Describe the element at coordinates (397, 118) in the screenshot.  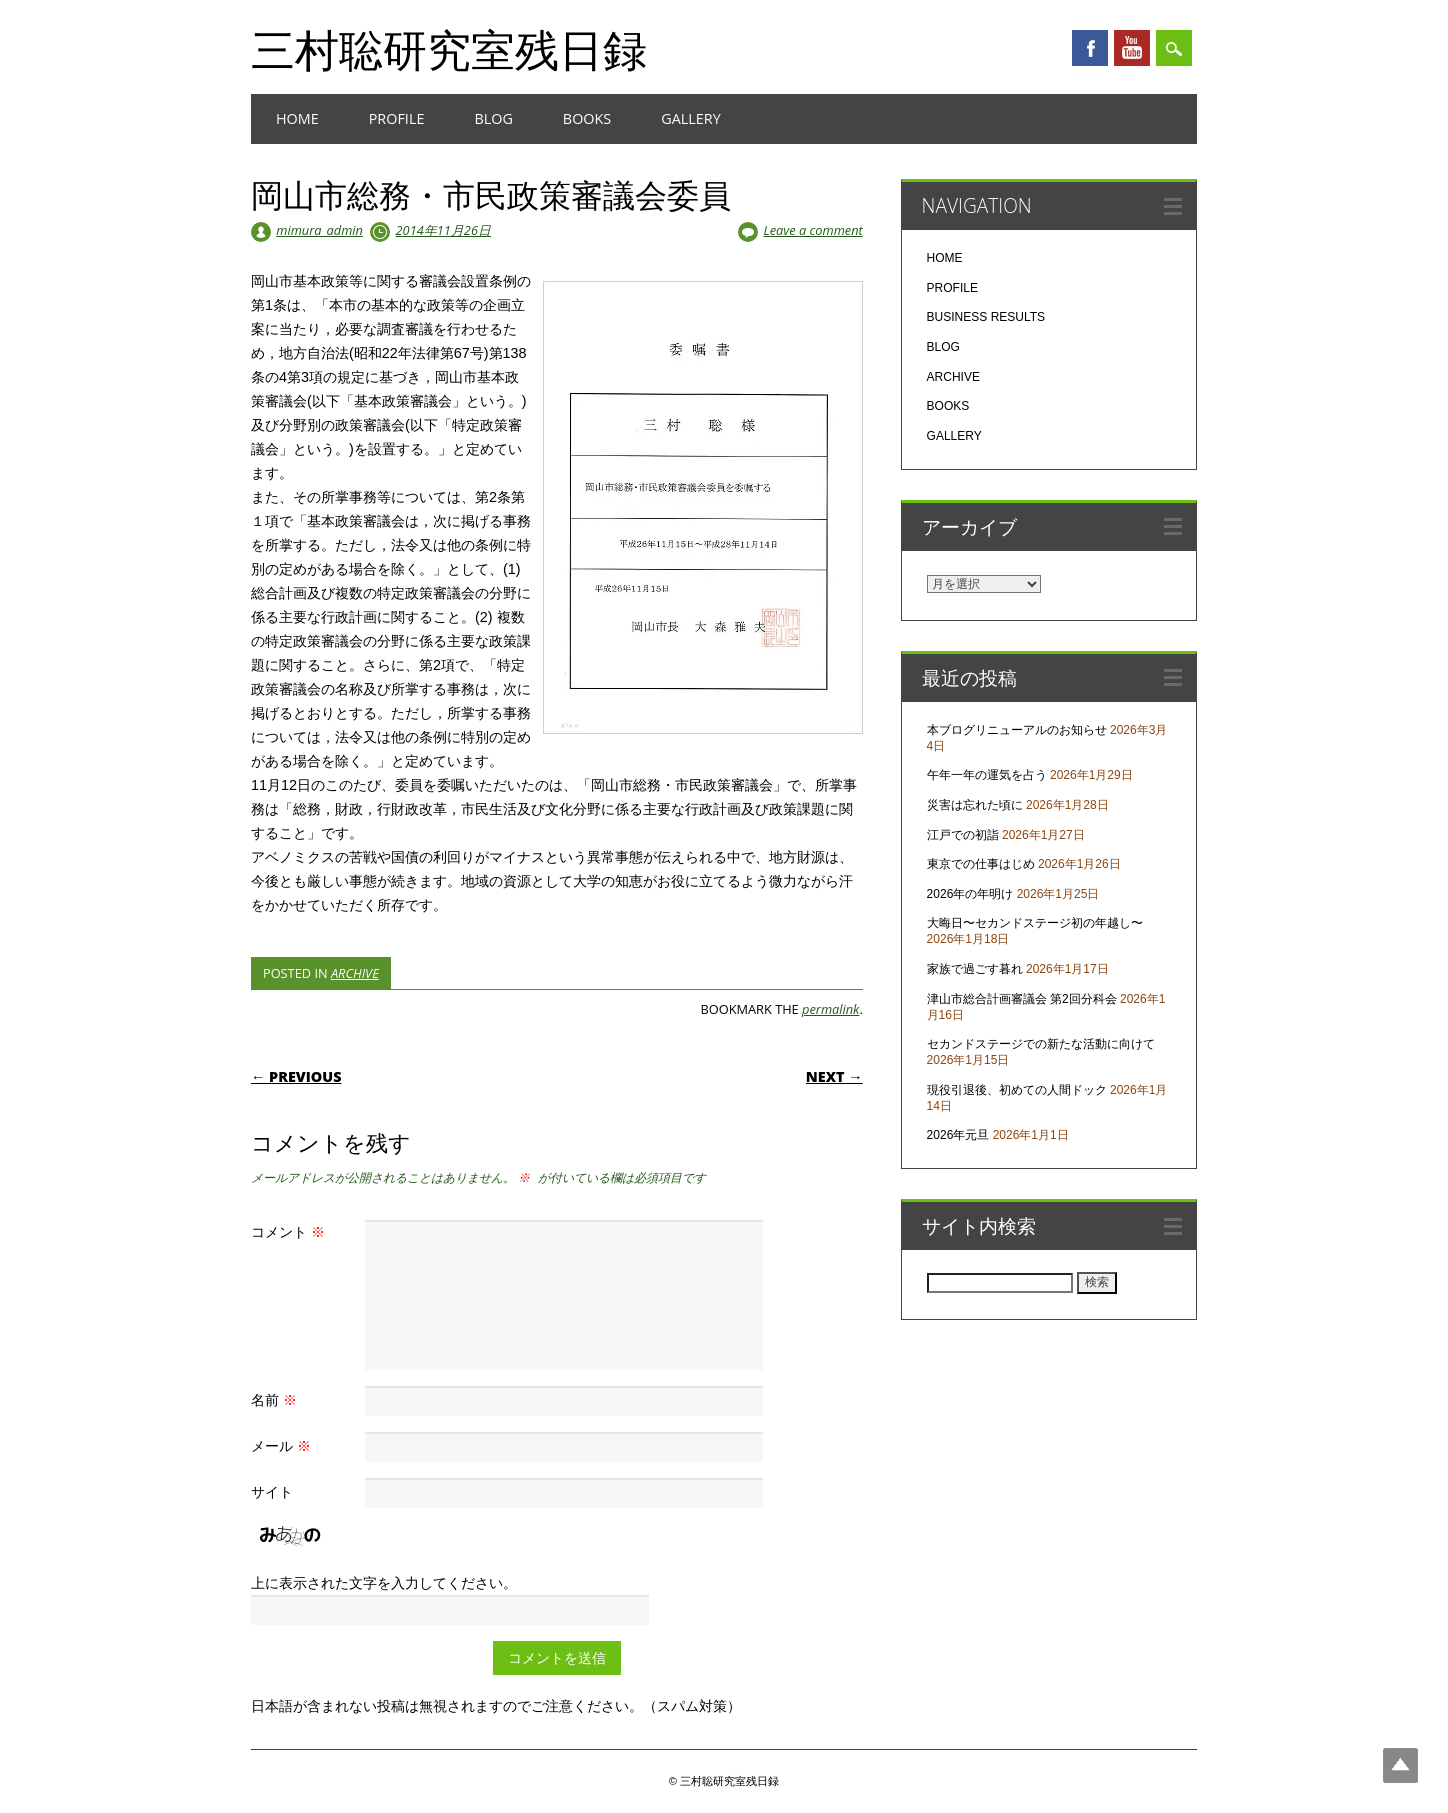
I see `PROFILE` at that location.